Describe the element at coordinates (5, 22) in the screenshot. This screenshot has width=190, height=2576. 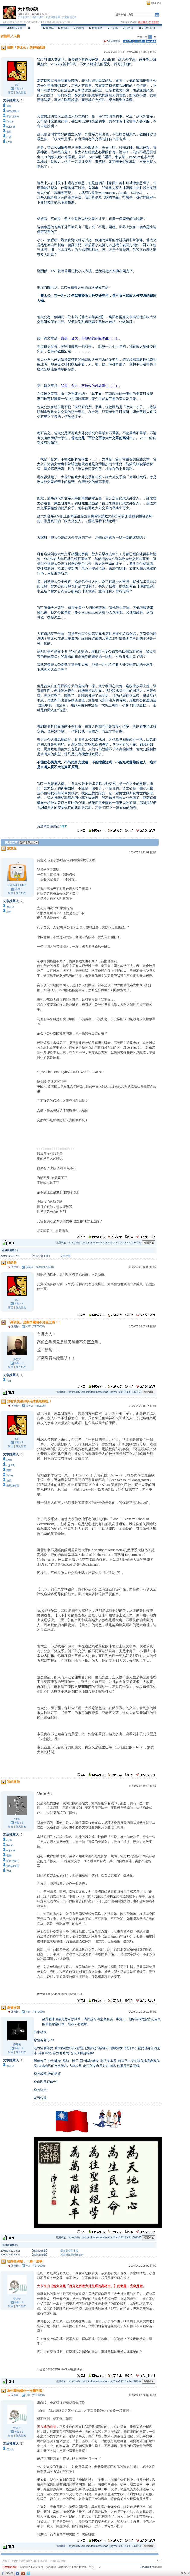
I see `udn` at that location.